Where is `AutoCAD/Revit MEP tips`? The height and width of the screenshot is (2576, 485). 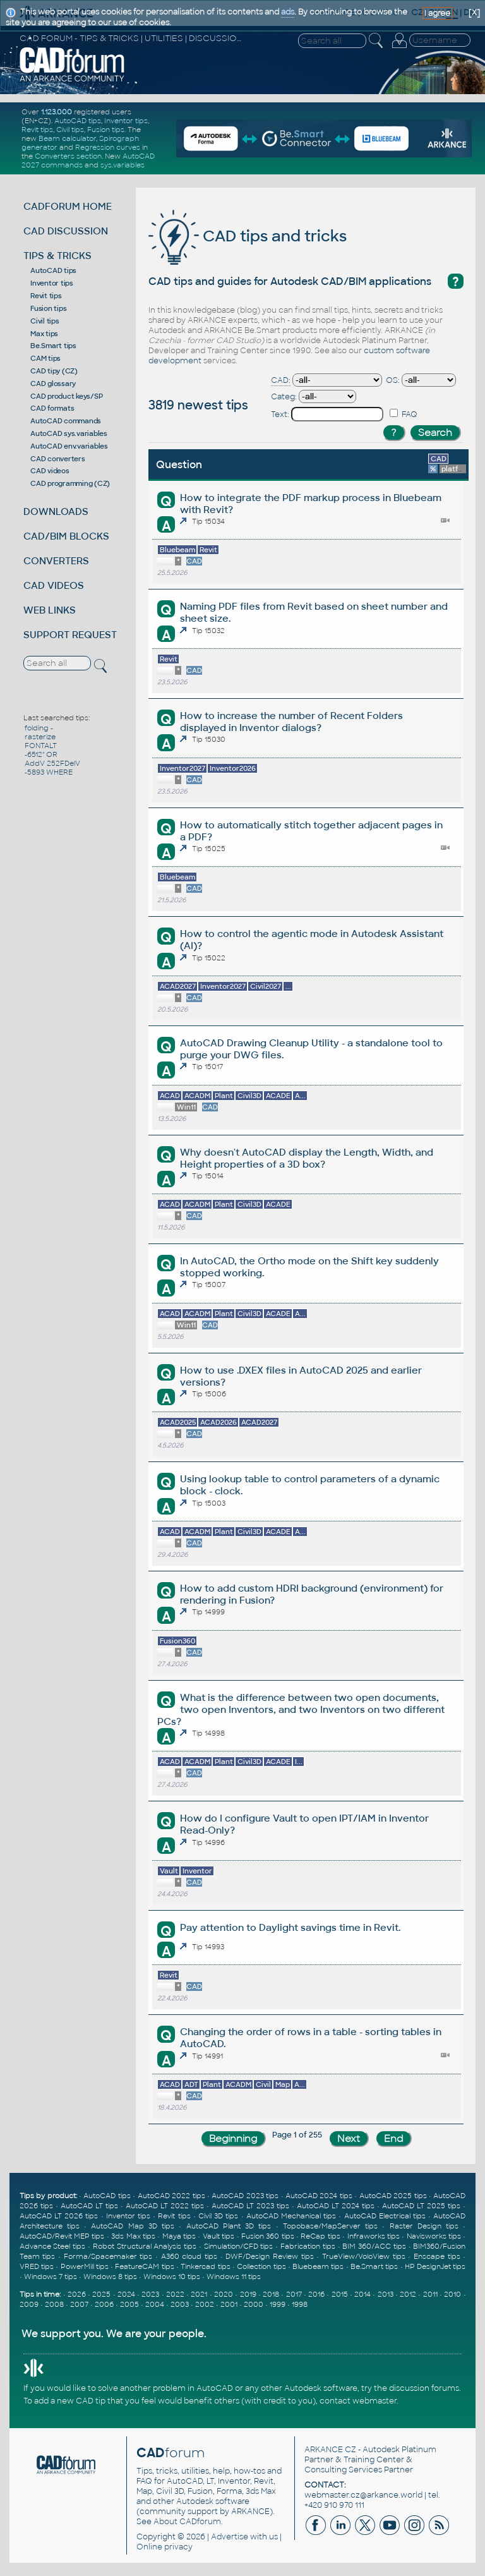 AutoCAD/Revit MEP tips is located at coordinates (62, 2236).